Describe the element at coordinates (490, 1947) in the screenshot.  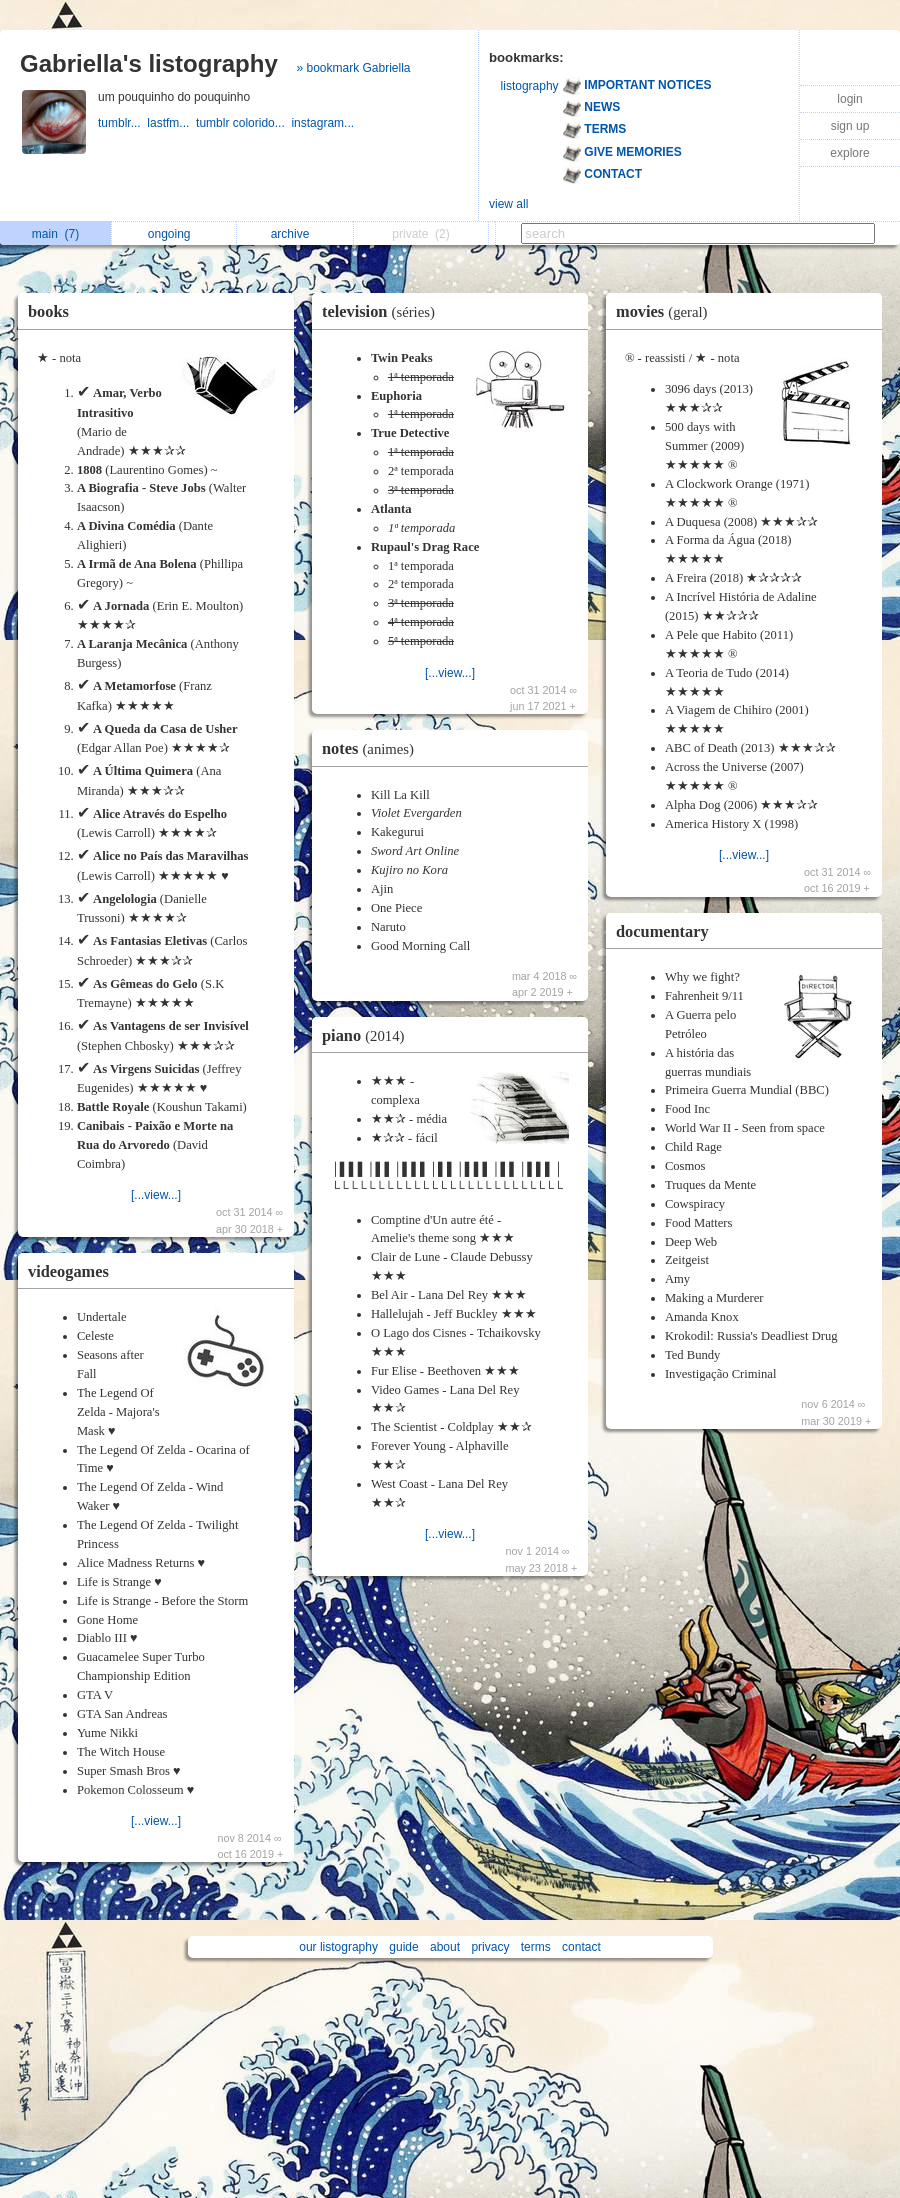
I see `privacy` at that location.